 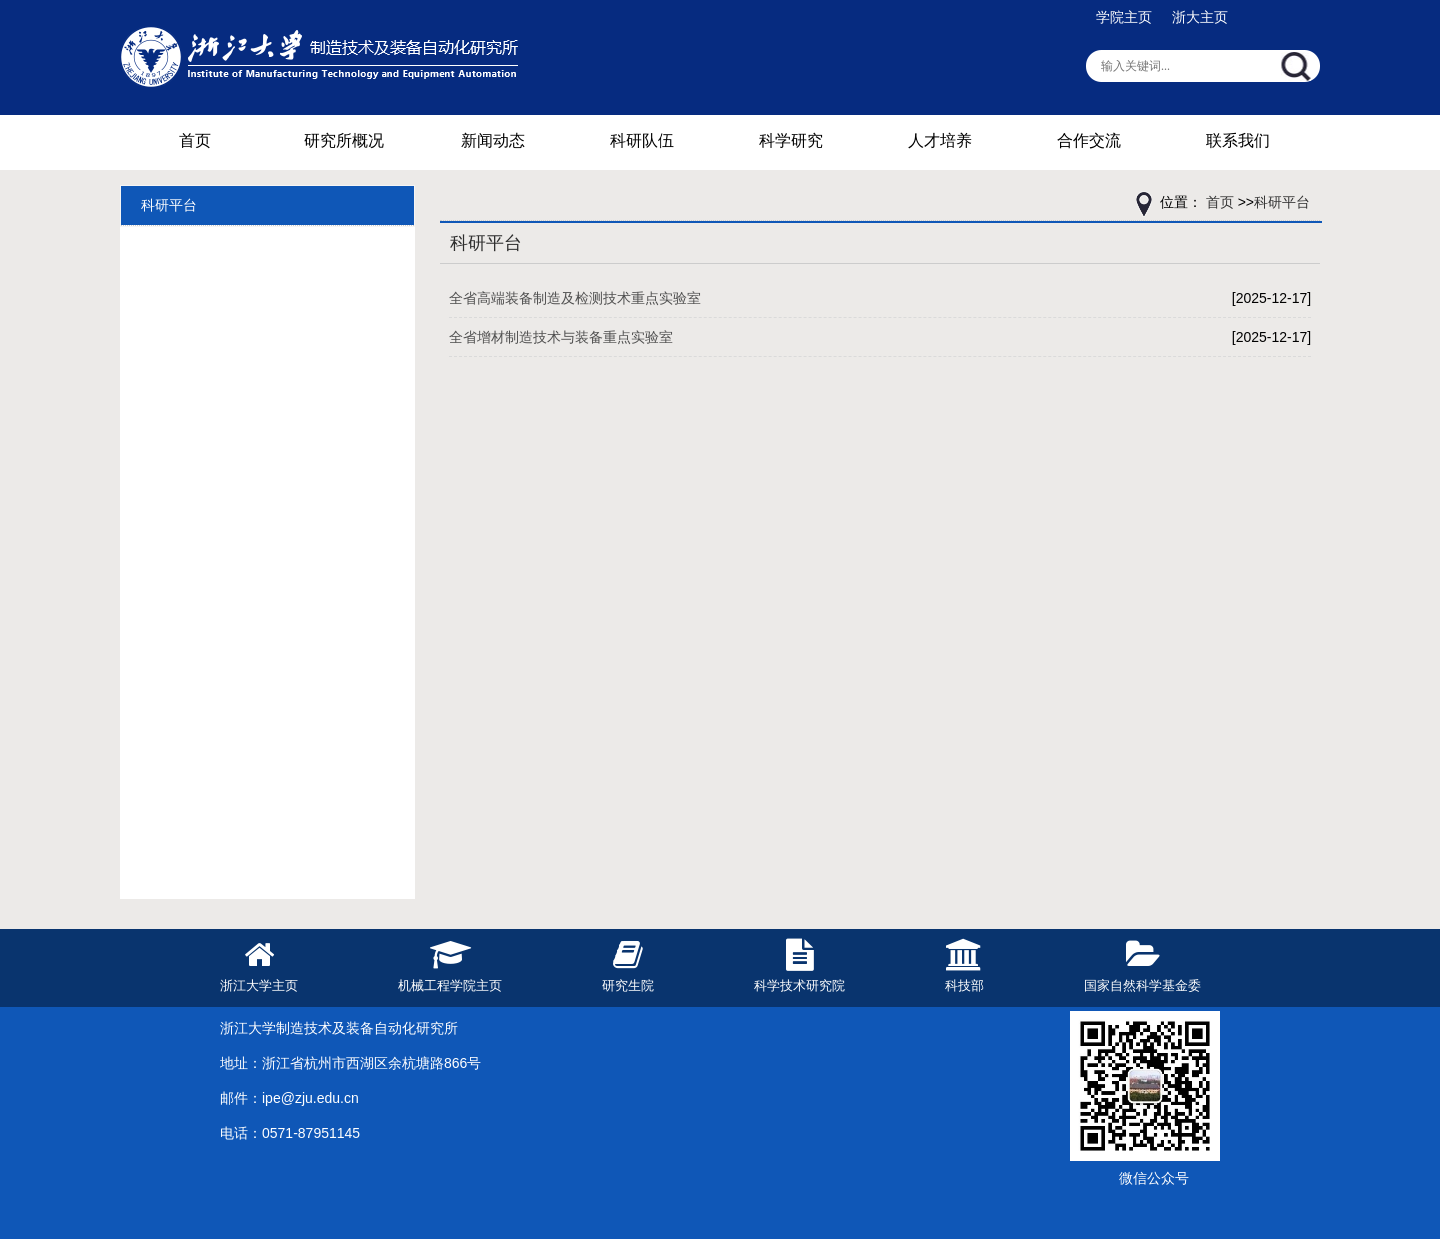 I want to click on 合作交流, so click(x=1089, y=140).